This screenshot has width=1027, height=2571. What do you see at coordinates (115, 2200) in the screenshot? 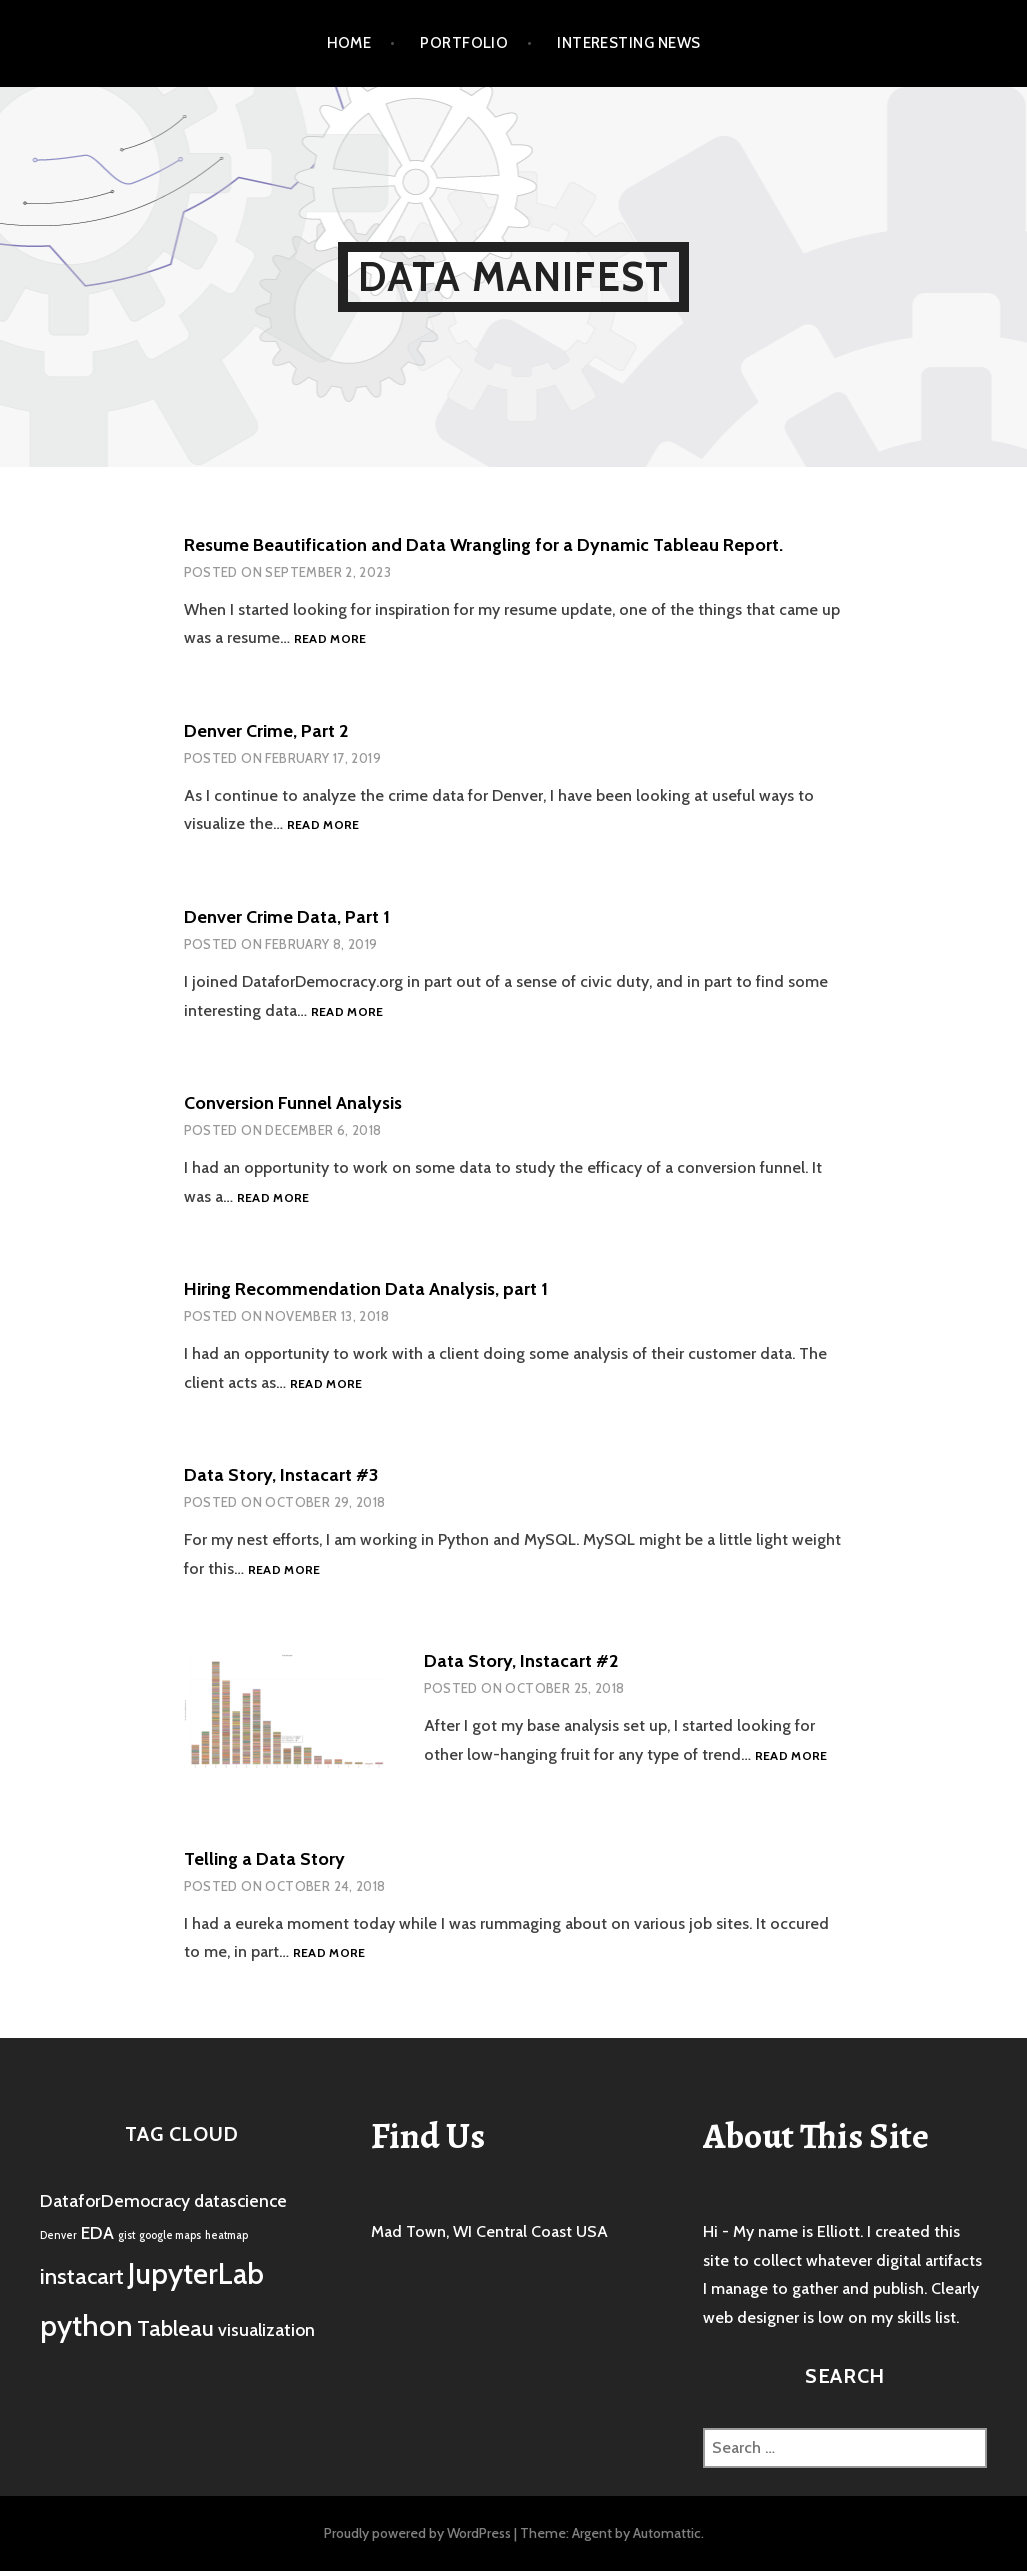
I see `DataforDemocracy [DataforDemocracy (2 items)]` at bounding box center [115, 2200].